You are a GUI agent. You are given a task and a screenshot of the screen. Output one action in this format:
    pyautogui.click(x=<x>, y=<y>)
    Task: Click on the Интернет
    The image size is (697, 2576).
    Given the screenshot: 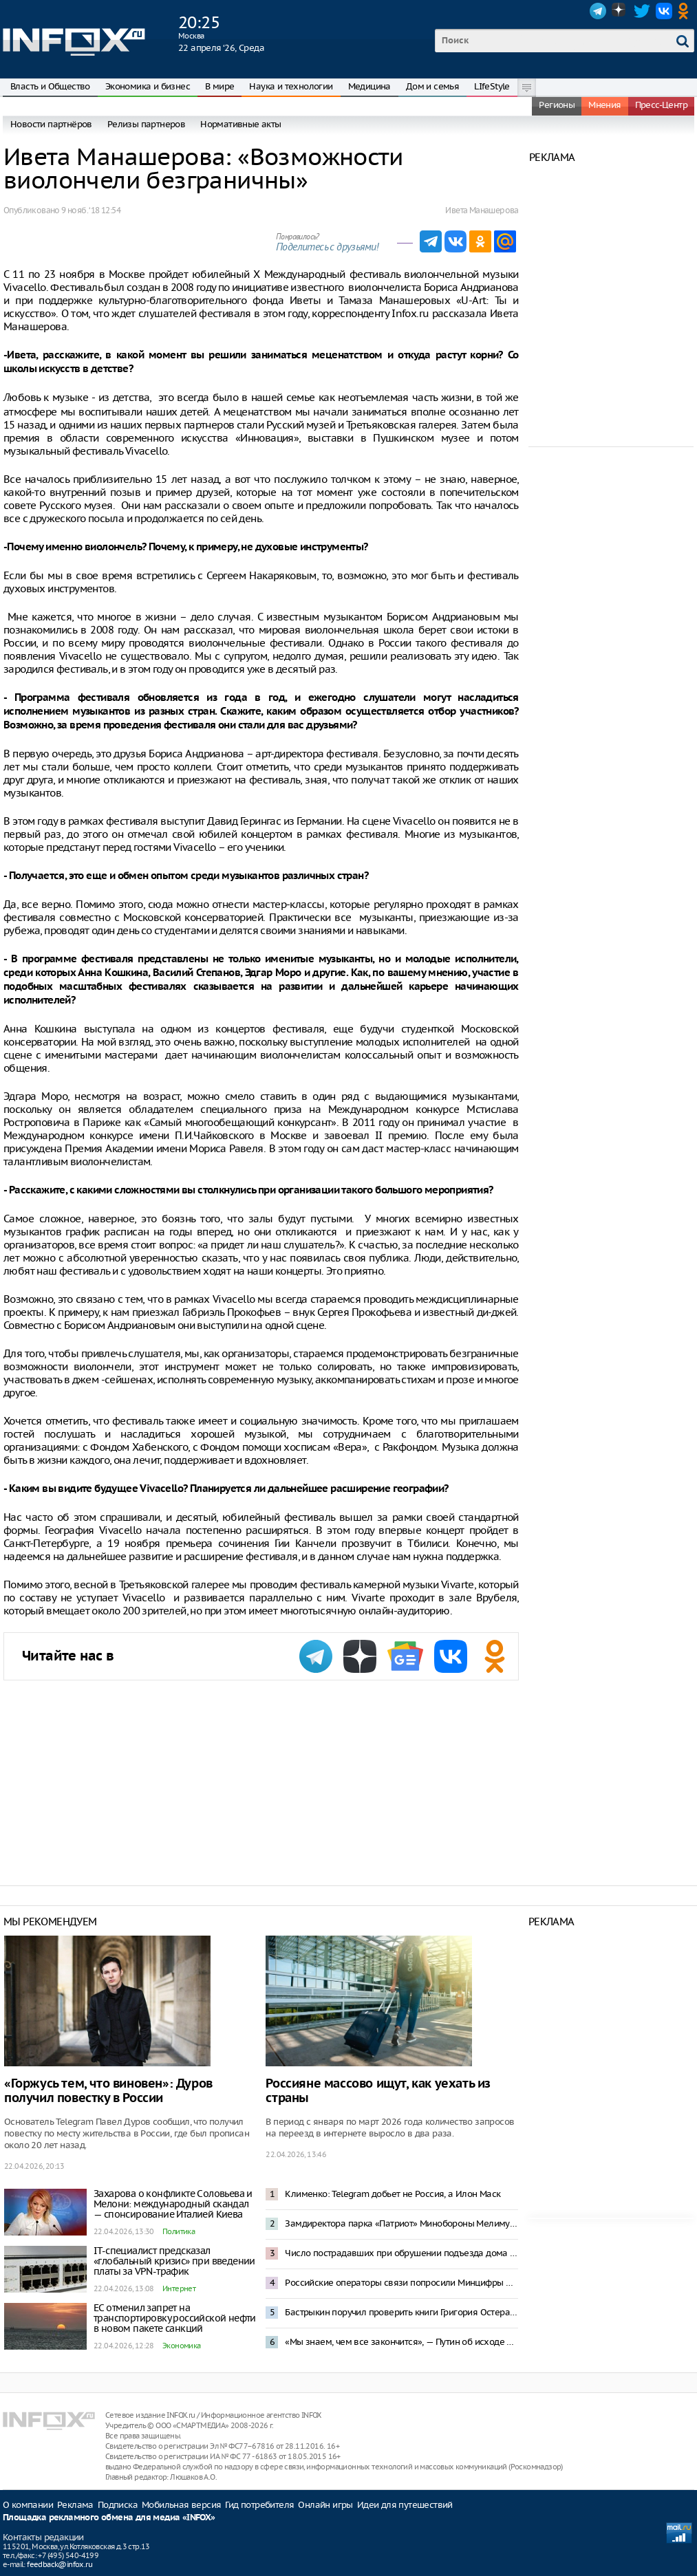 What is the action you would take?
    pyautogui.click(x=178, y=2288)
    